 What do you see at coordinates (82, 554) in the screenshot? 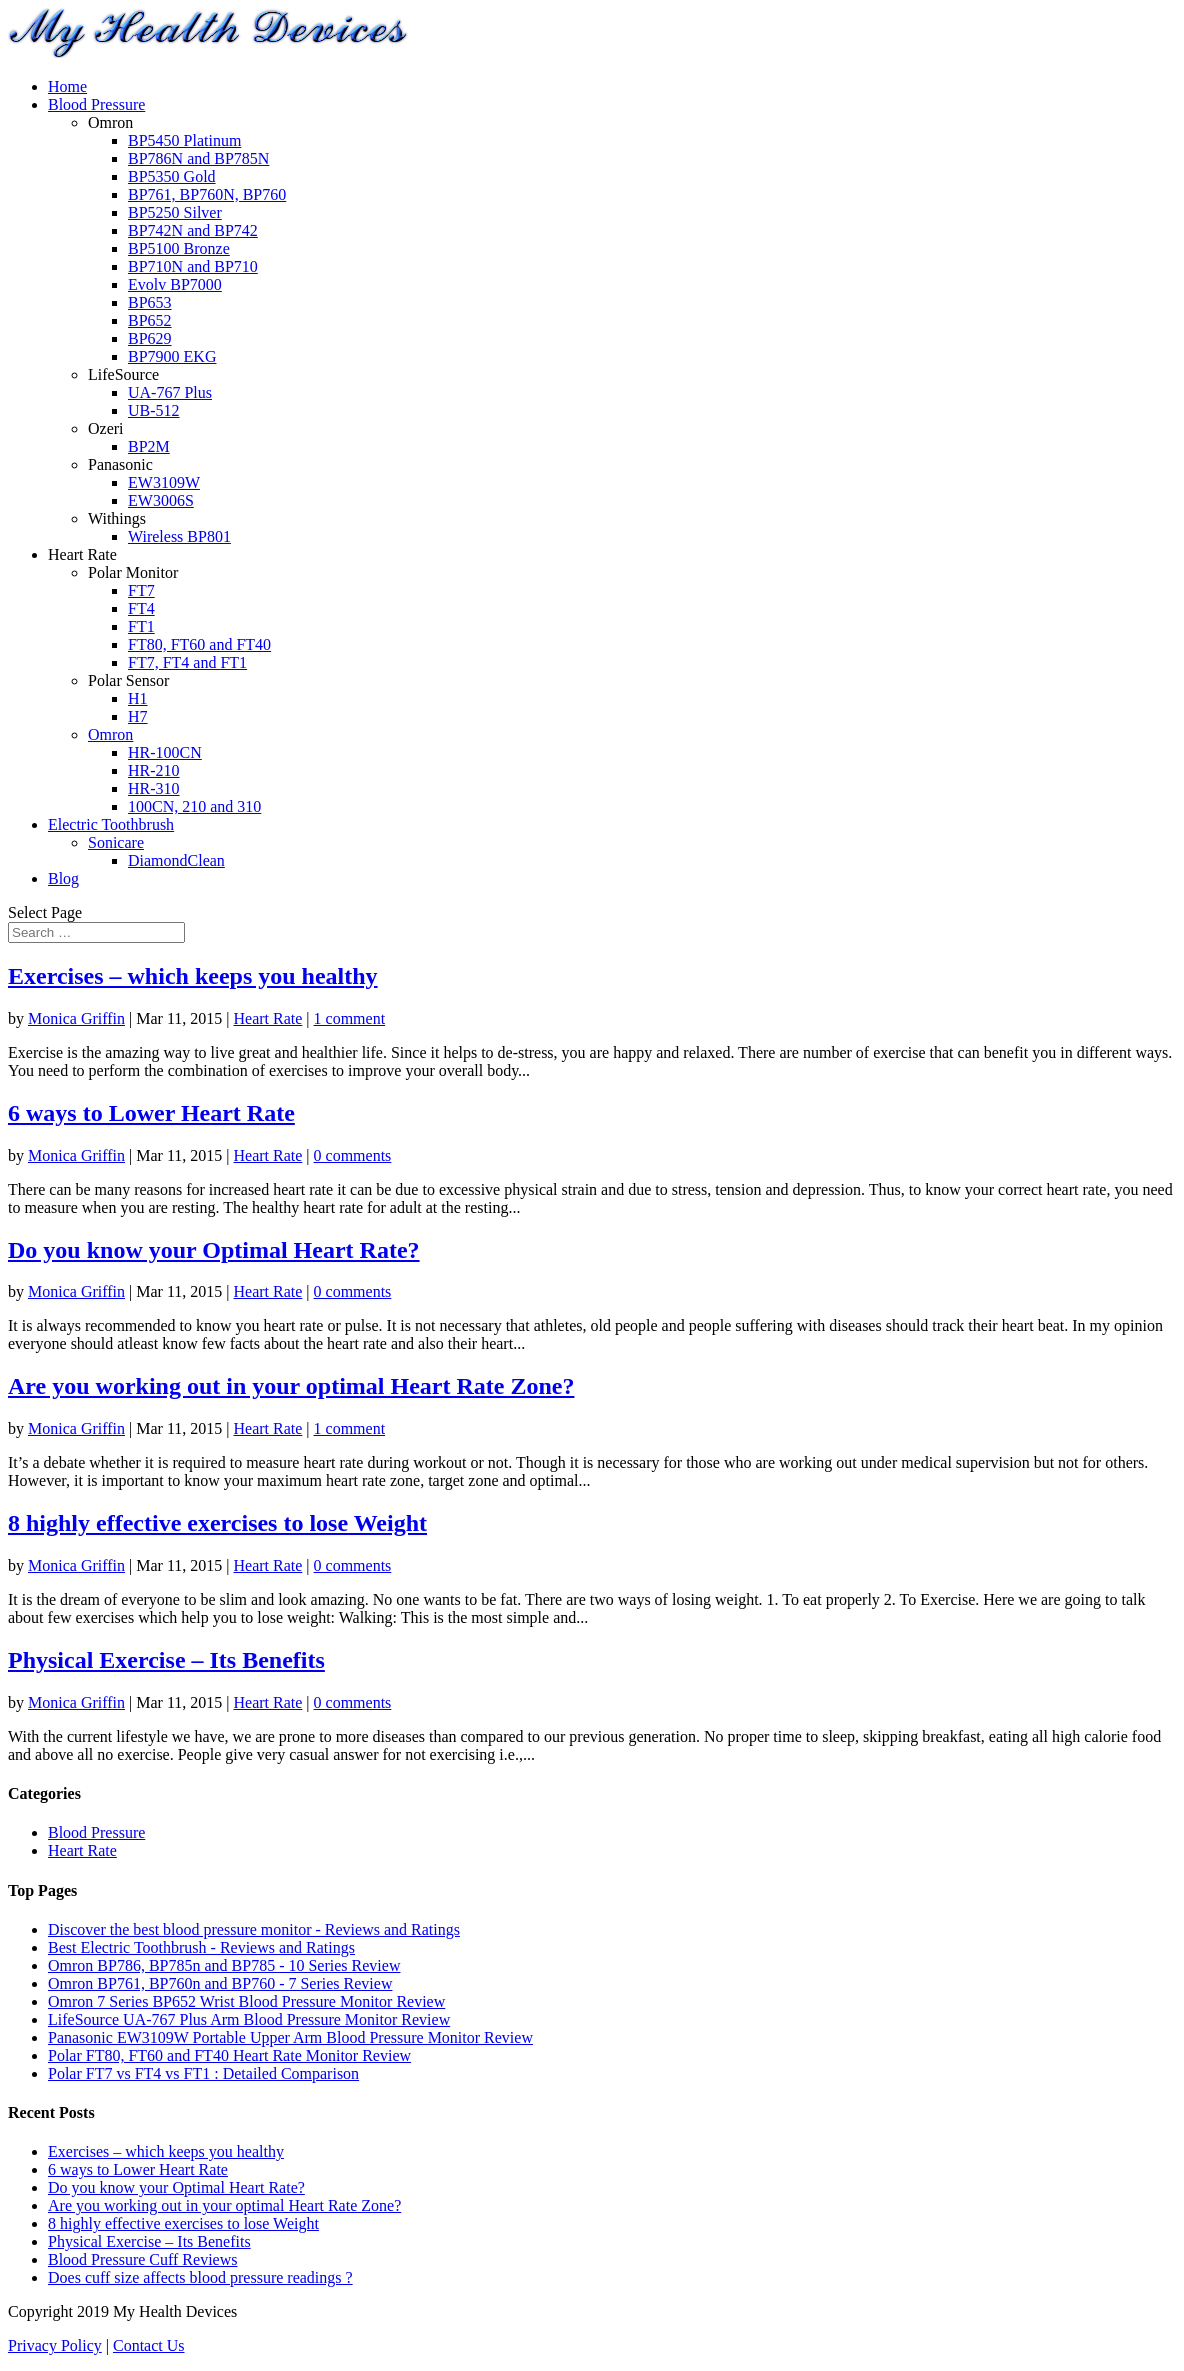
I see `Heart Rate` at bounding box center [82, 554].